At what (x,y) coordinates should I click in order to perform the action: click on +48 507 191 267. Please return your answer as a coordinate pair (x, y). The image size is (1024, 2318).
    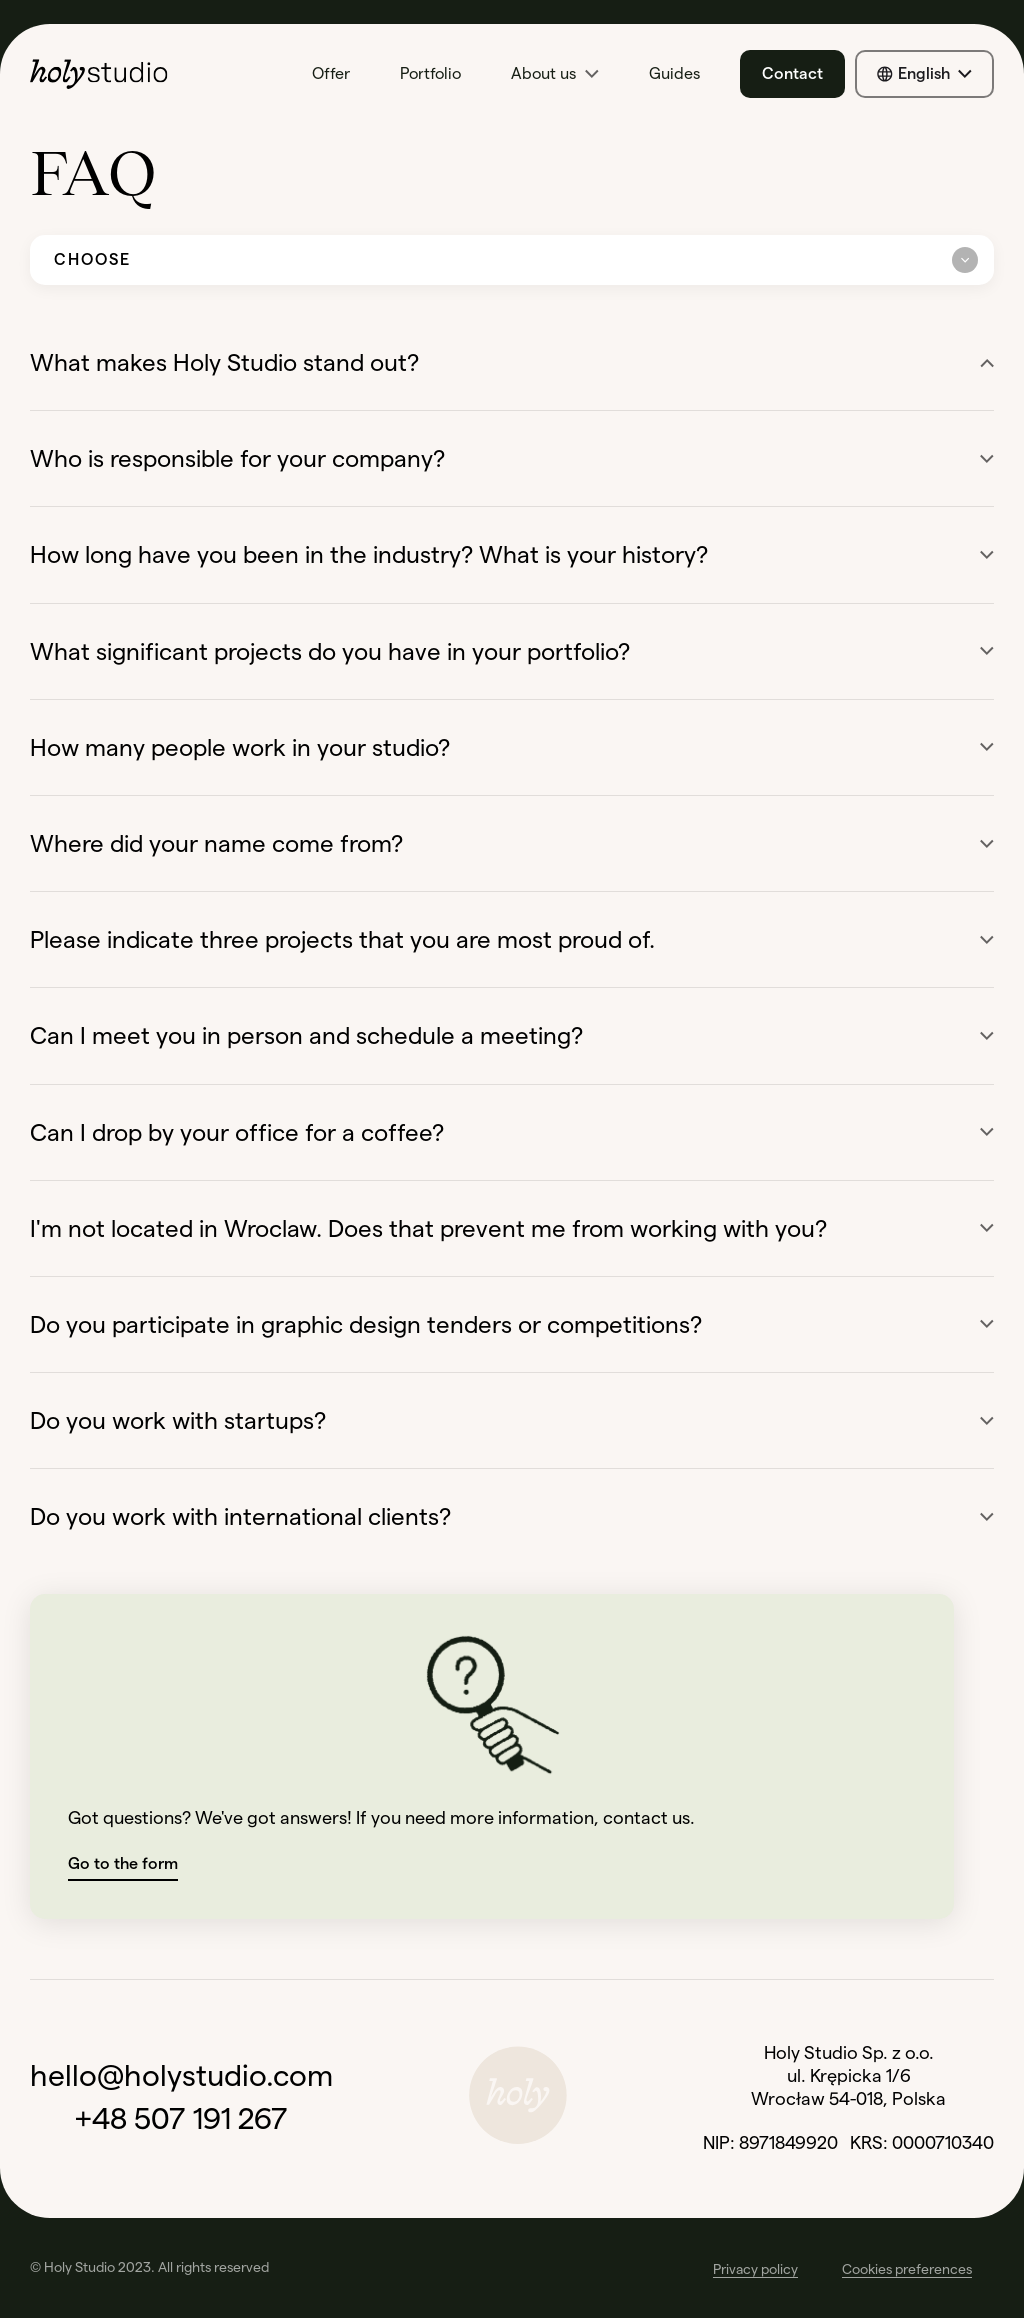
    Looking at the image, I should click on (181, 2118).